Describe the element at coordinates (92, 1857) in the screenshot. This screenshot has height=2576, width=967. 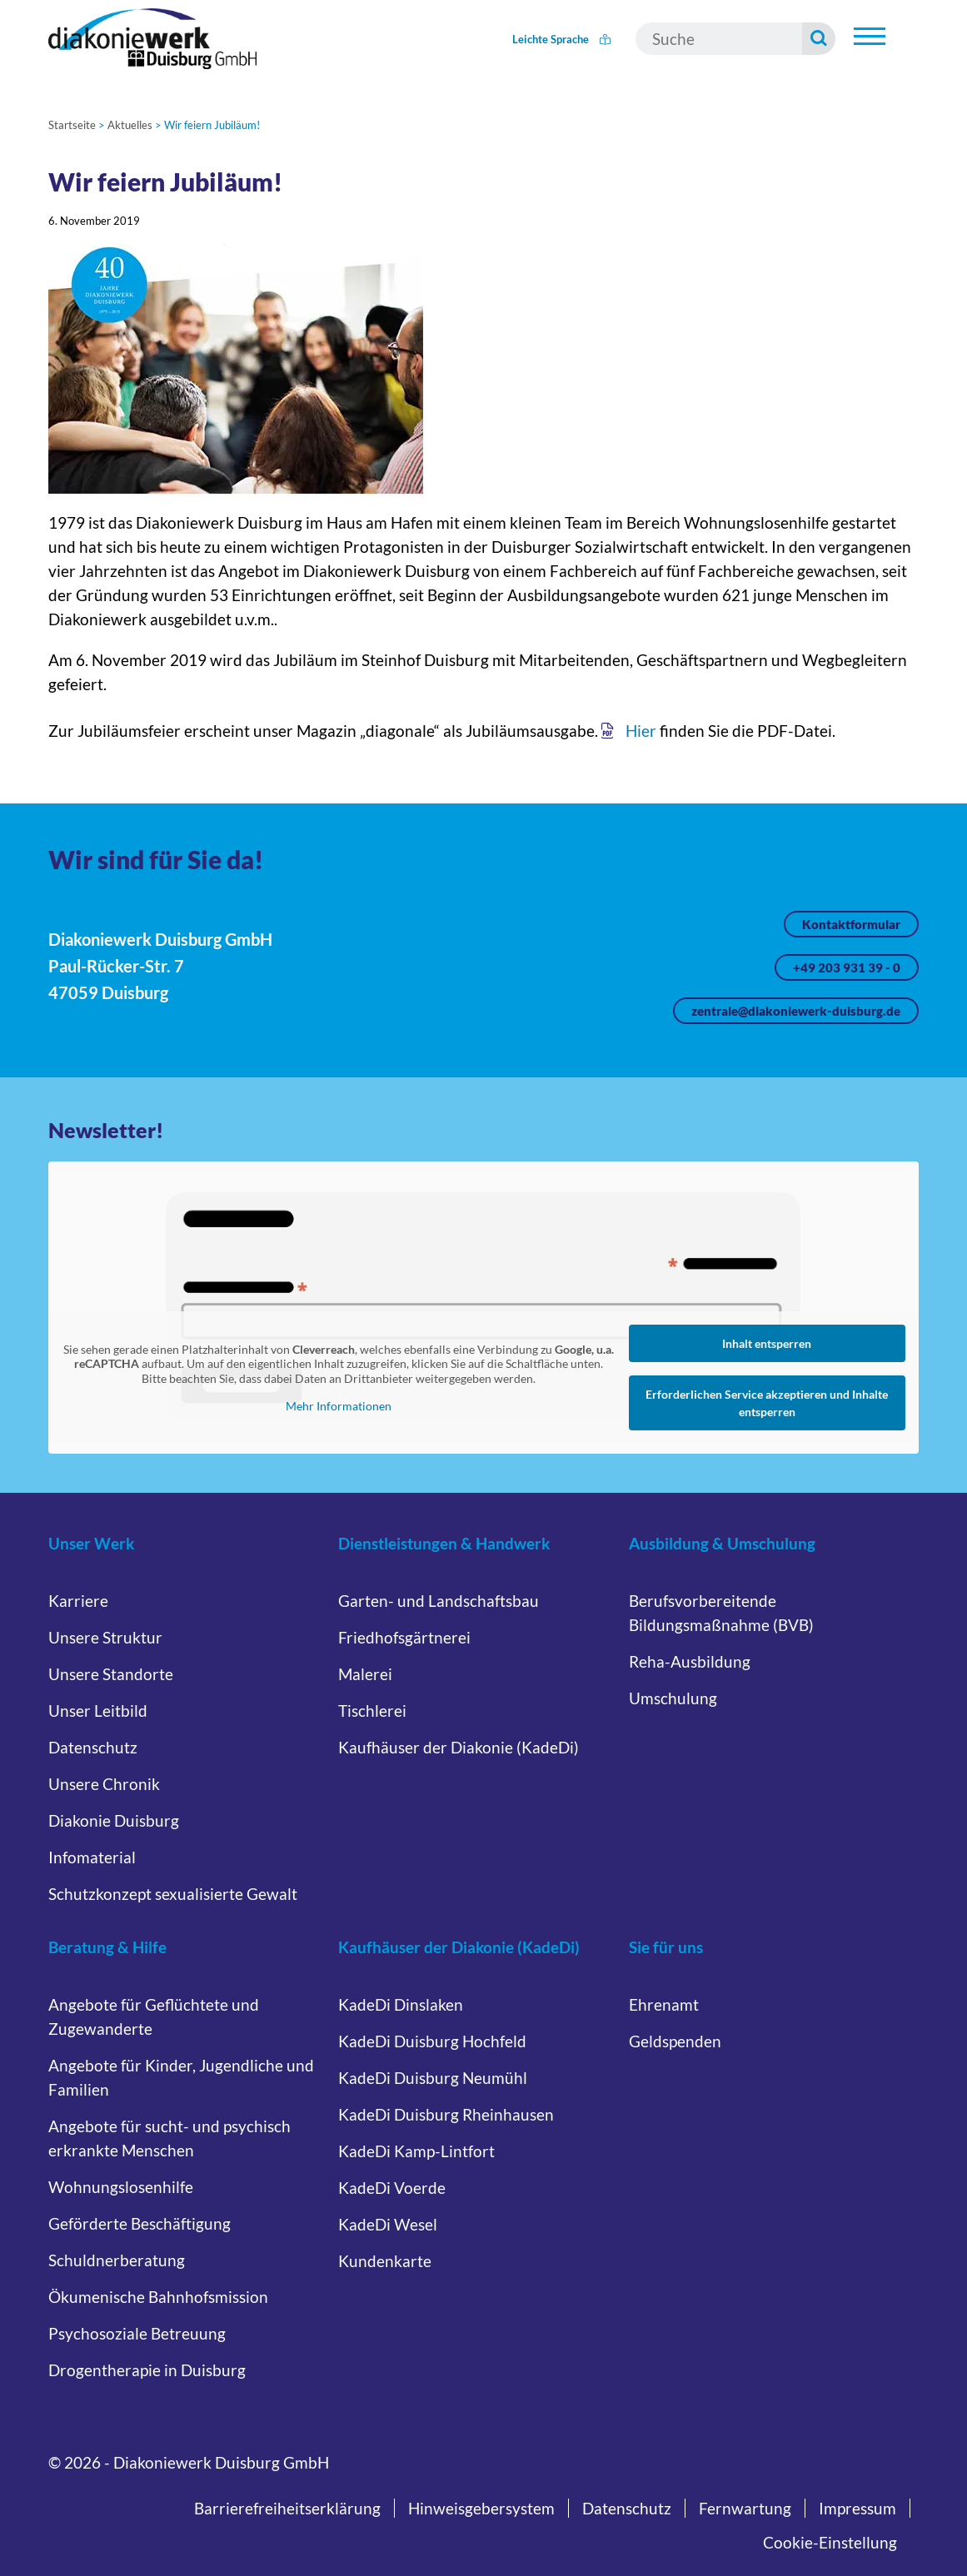
I see `Infomaterial` at that location.